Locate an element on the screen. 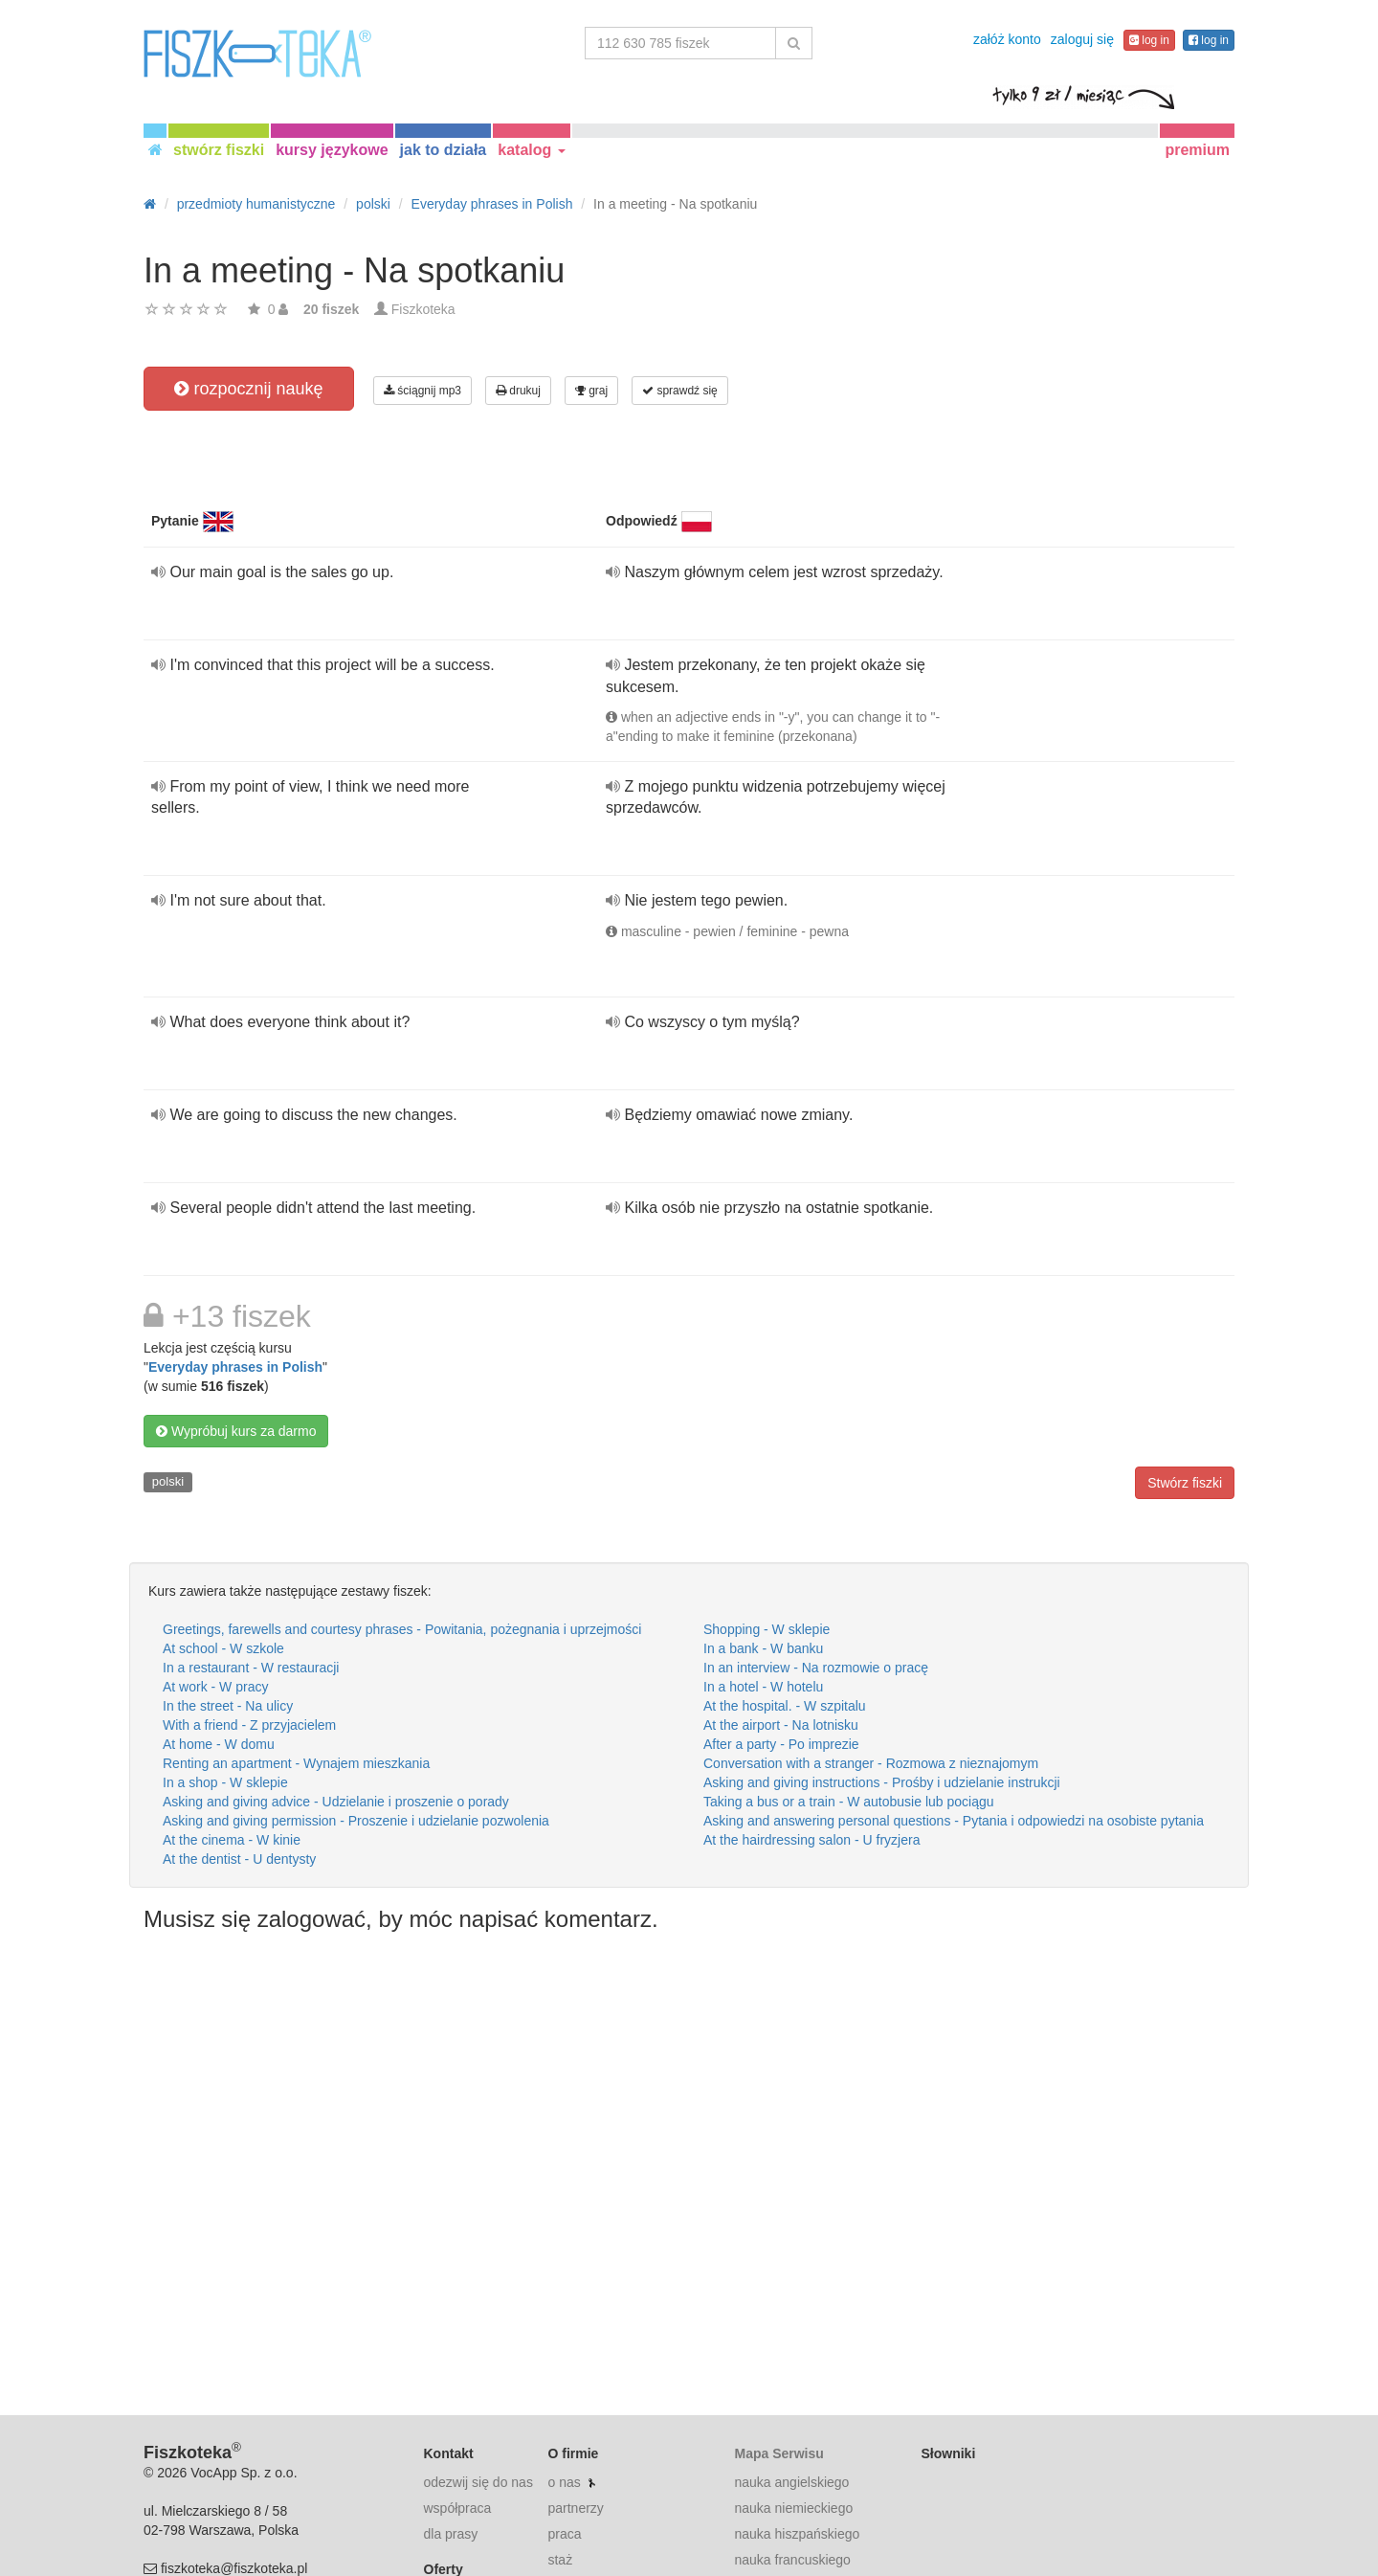 The height and width of the screenshot is (2576, 1378). nauka francuskiego is located at coordinates (792, 2559).